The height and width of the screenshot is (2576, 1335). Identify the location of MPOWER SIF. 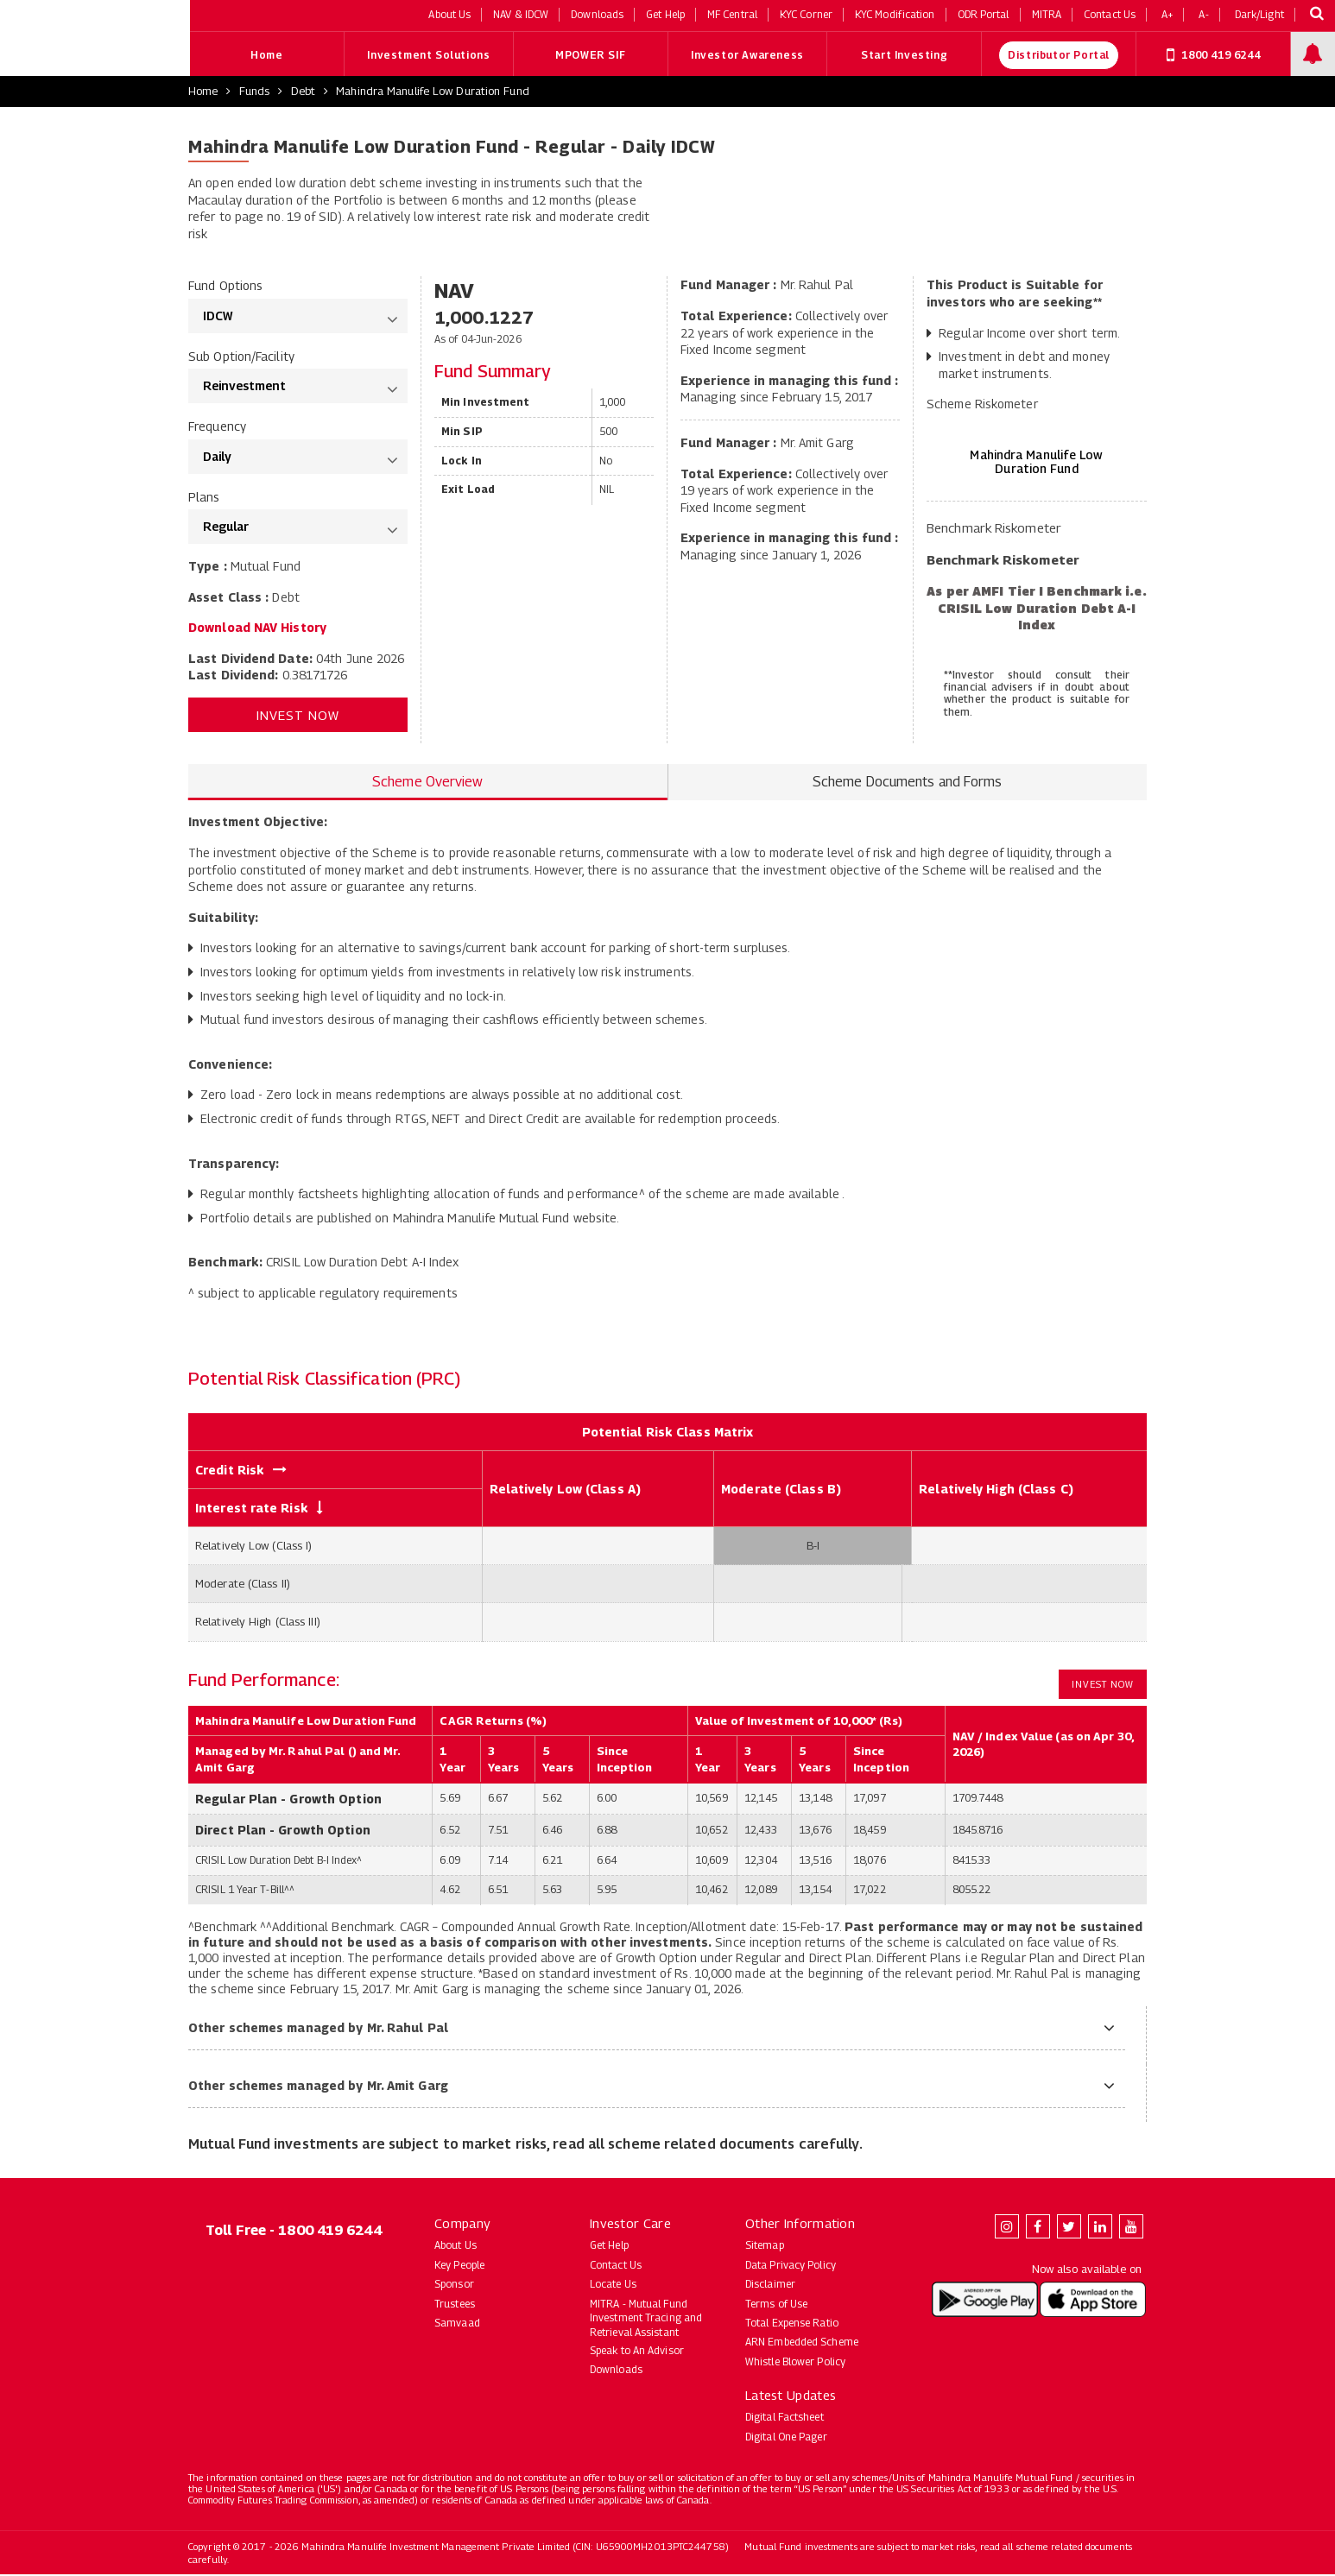
(590, 56).